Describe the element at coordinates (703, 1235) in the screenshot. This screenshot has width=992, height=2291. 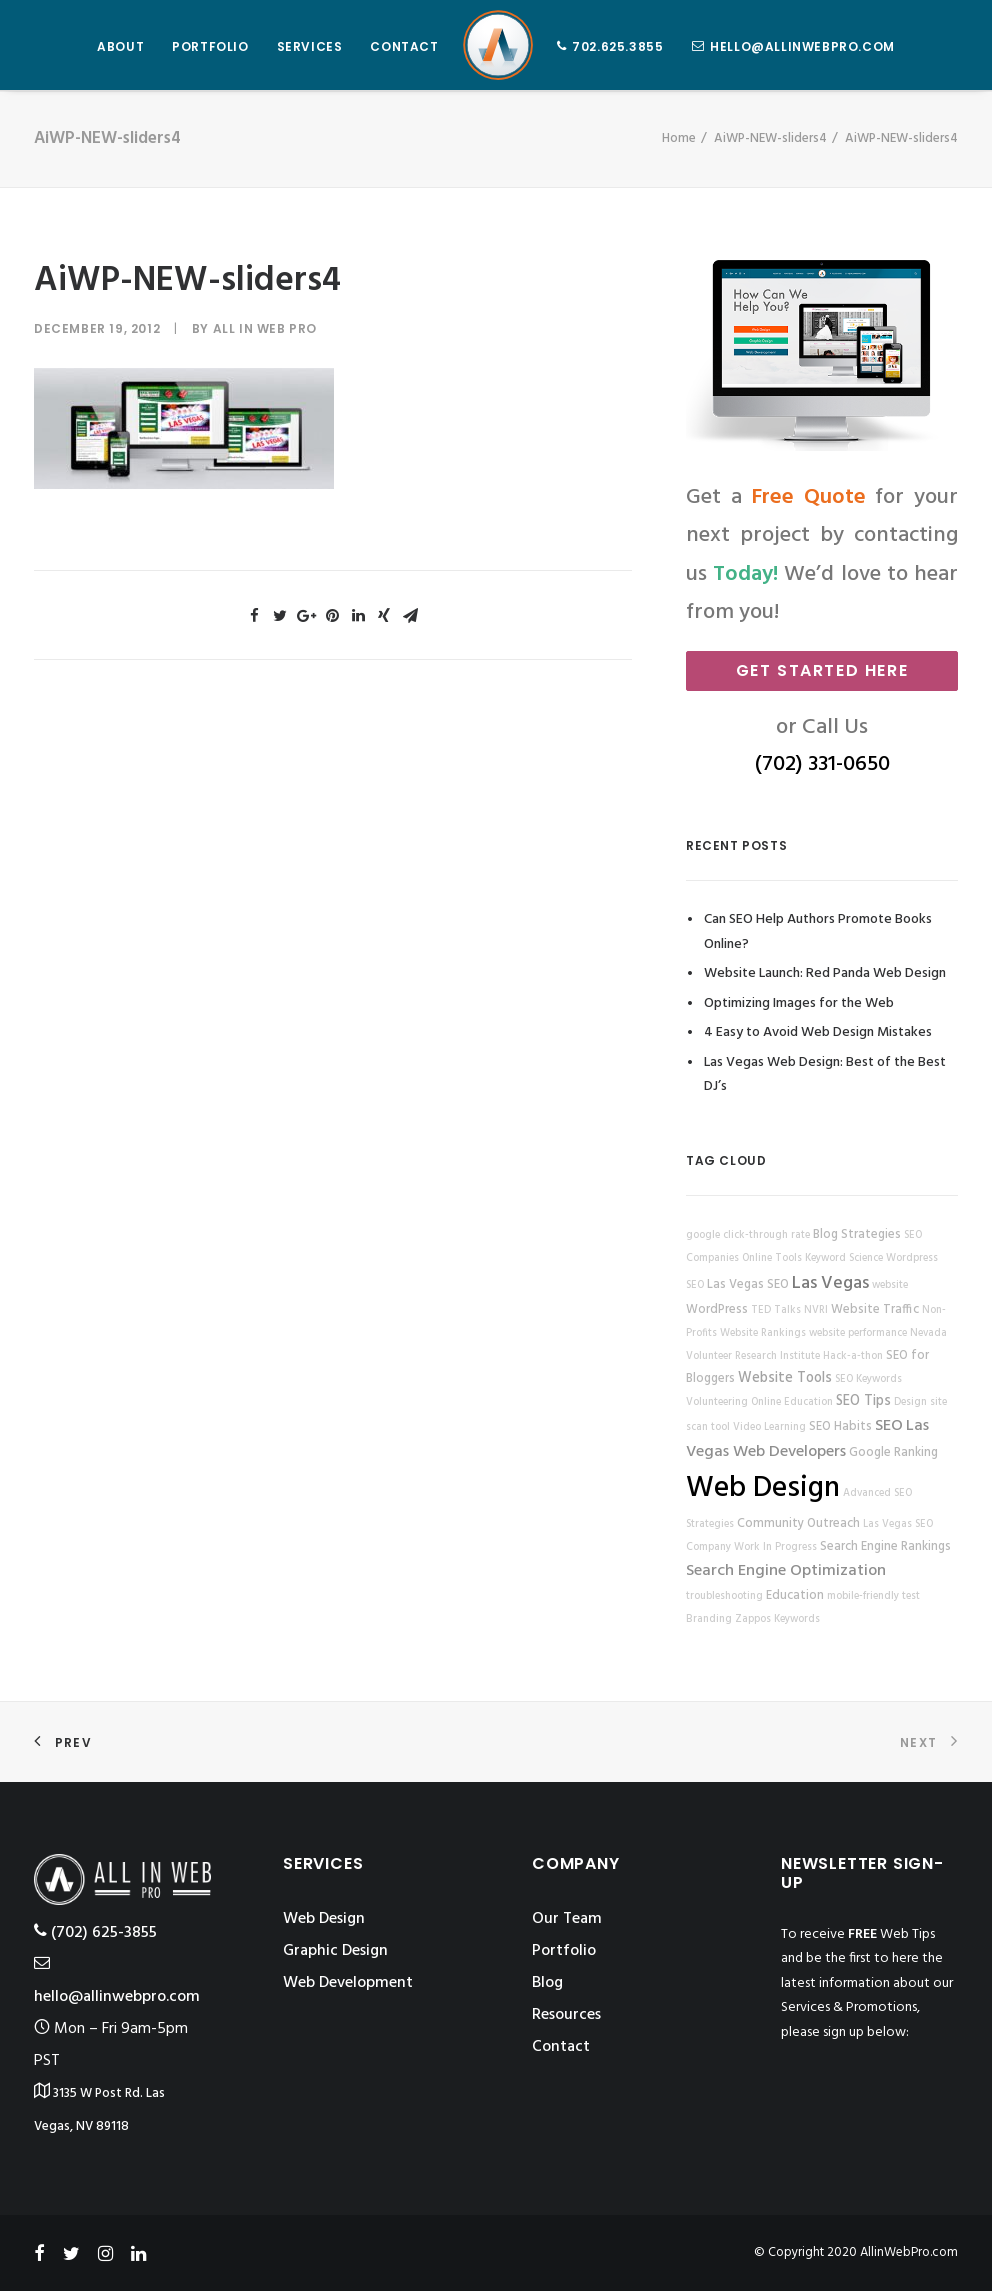
I see `google` at that location.